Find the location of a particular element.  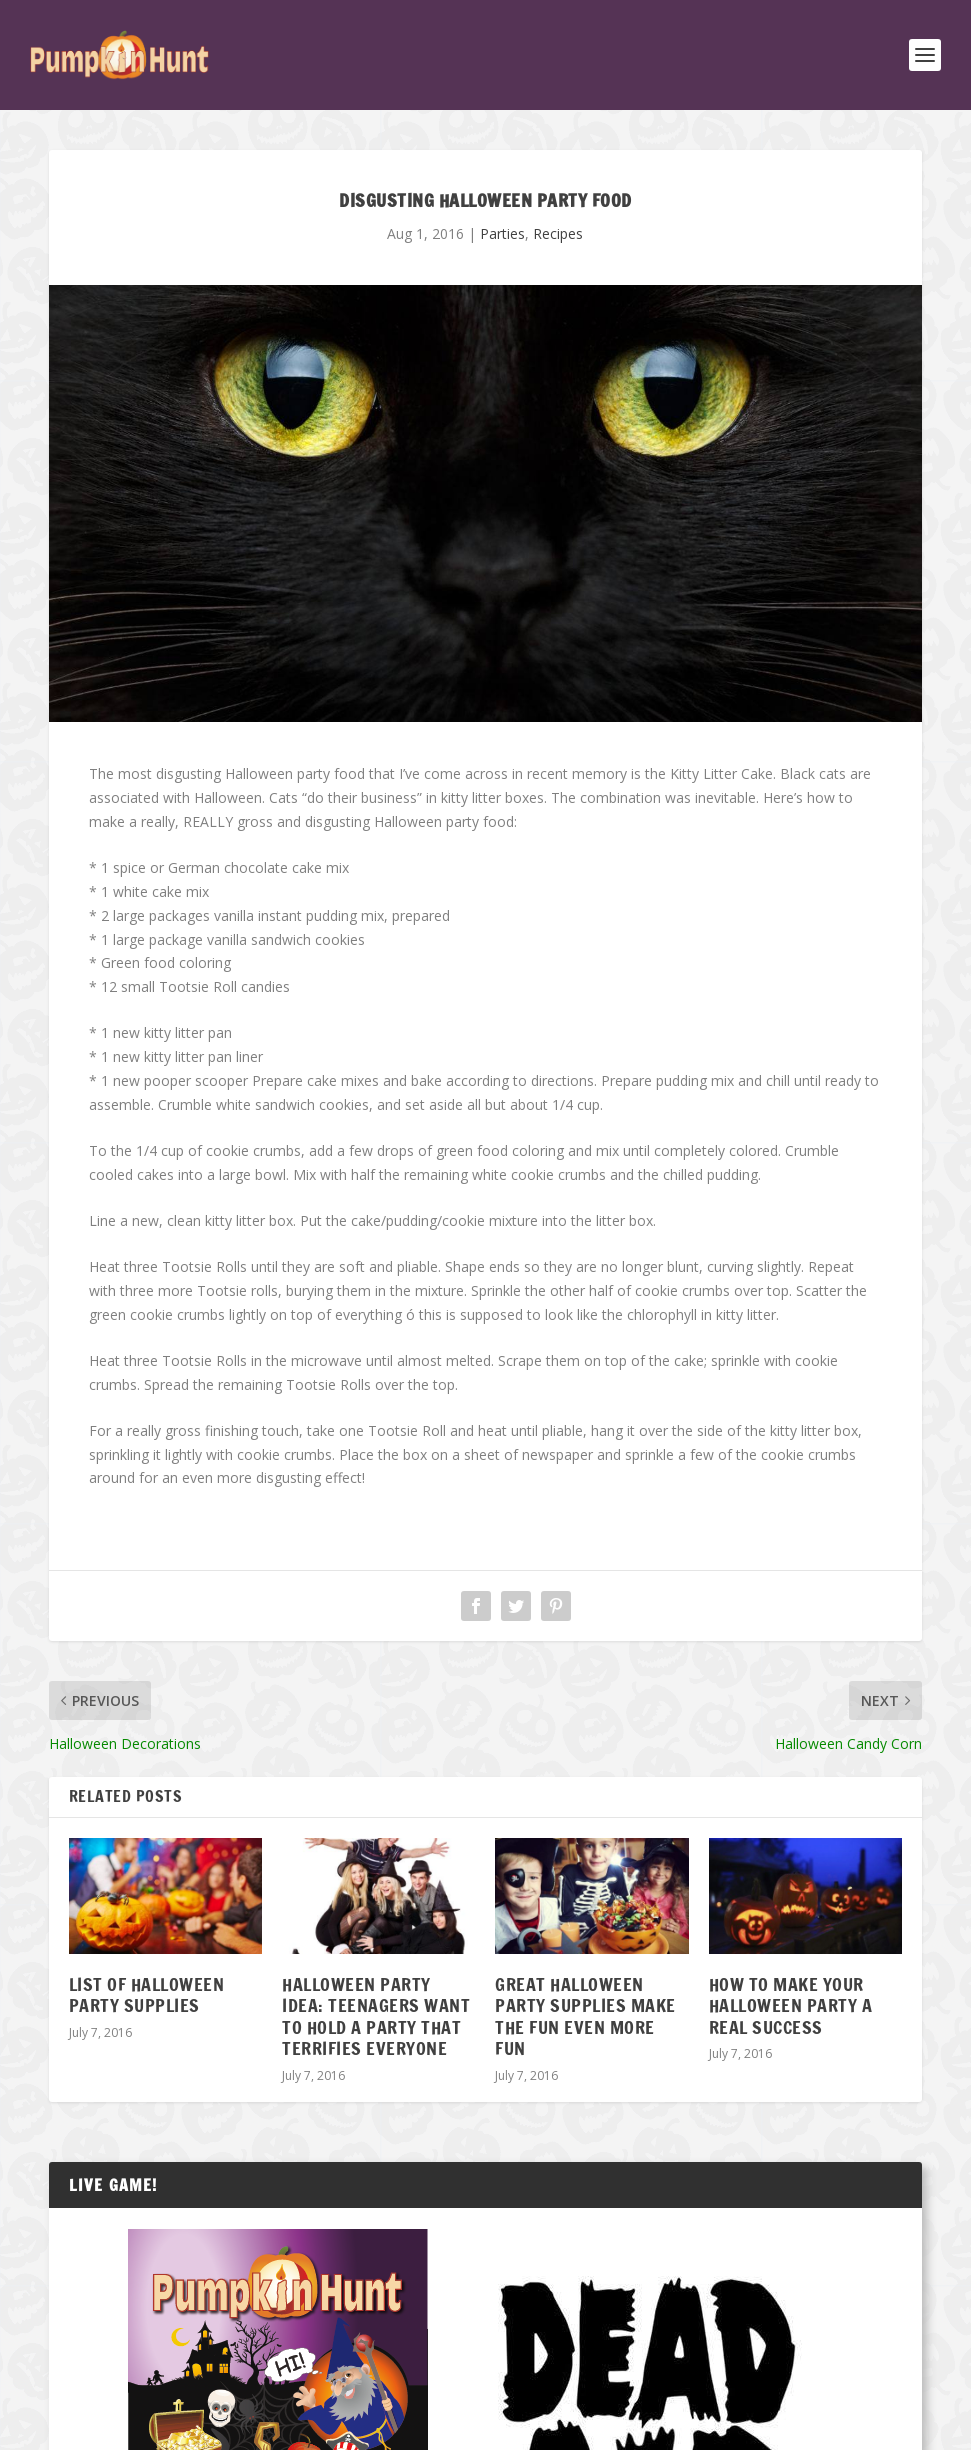

How To Make Your Halloween Party A Real Success is located at coordinates (791, 2005).